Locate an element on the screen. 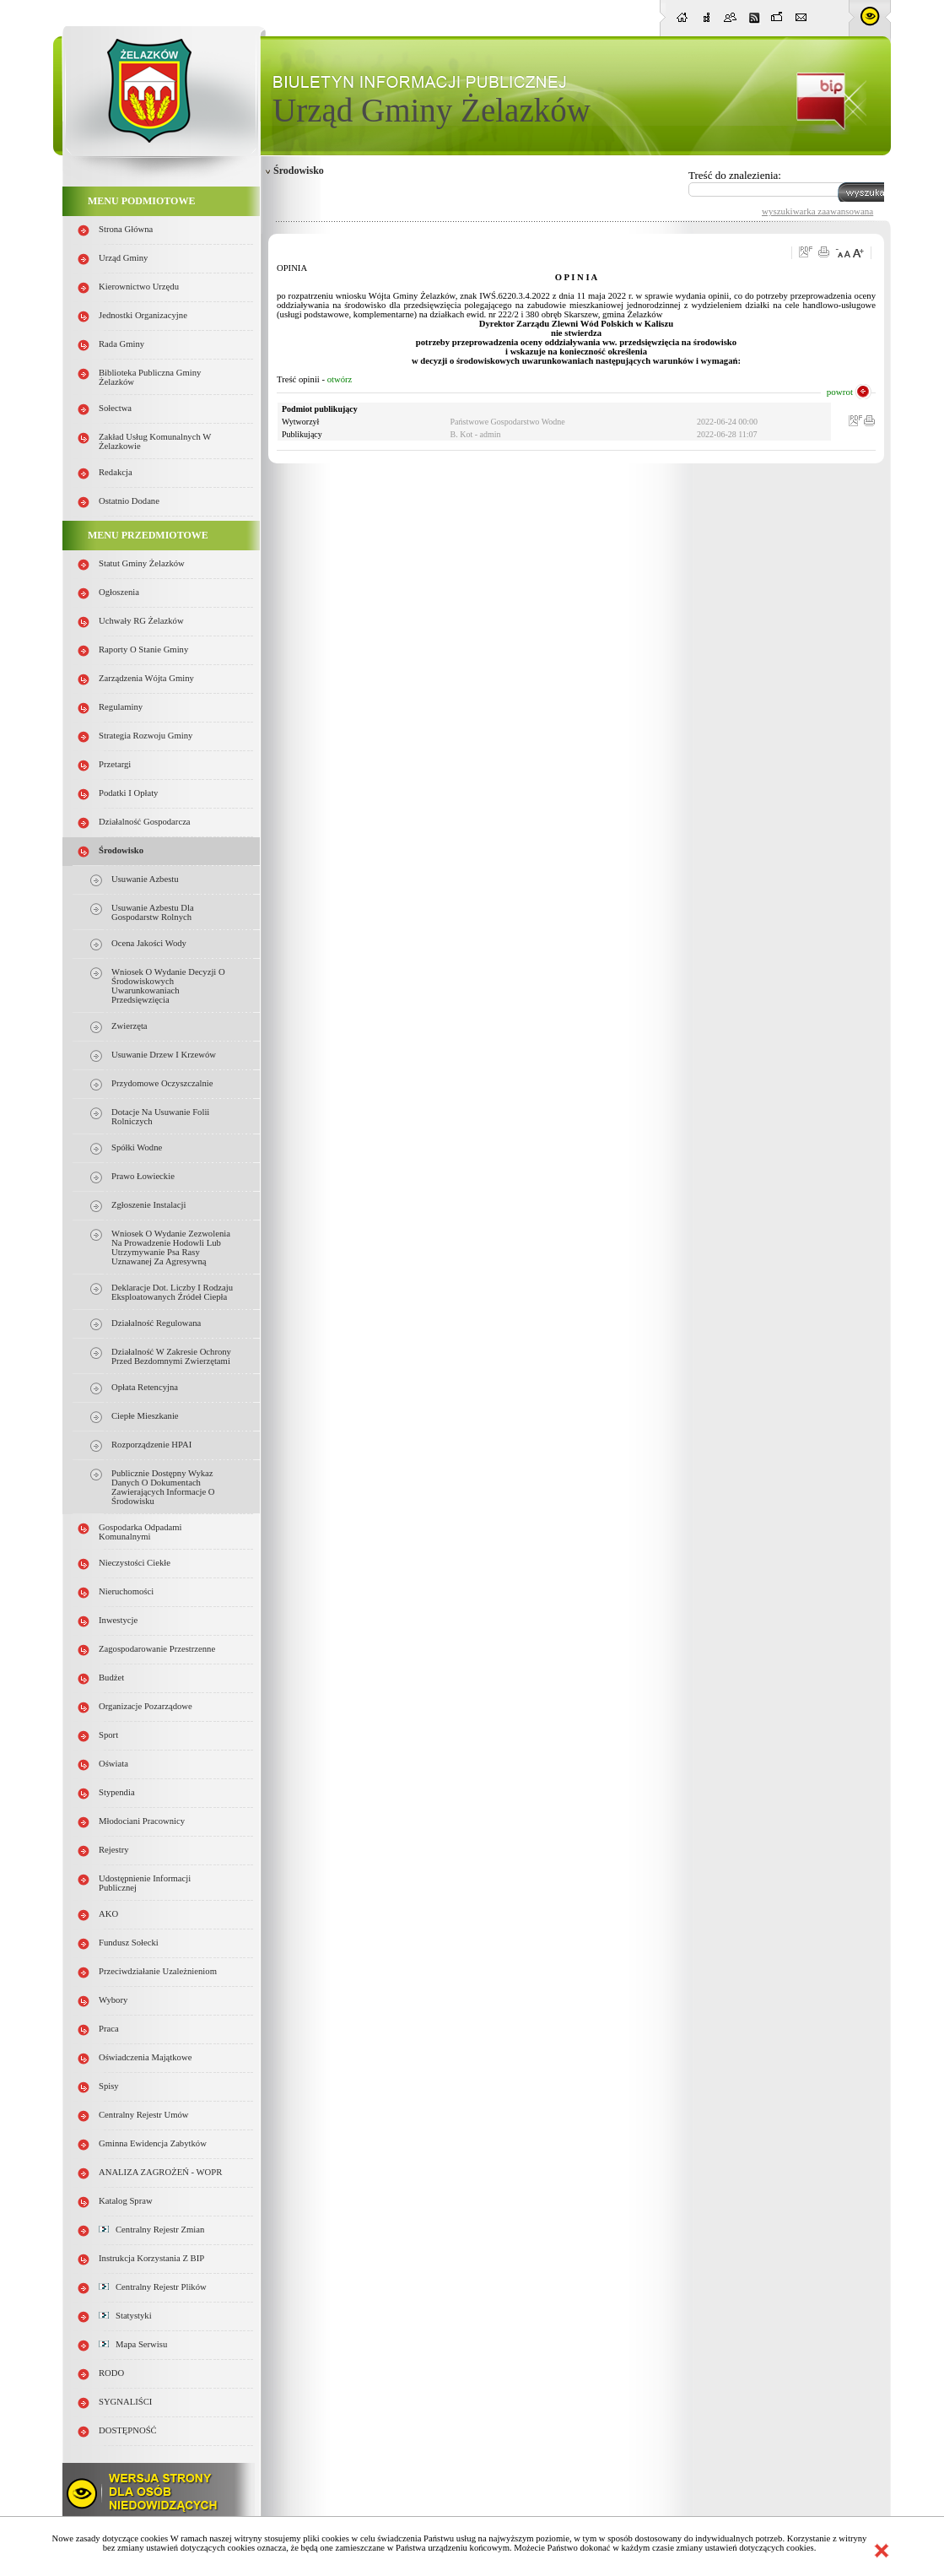 The image size is (944, 2576). Przeciwdziałanie uzależnieniom is located at coordinates (158, 1971).